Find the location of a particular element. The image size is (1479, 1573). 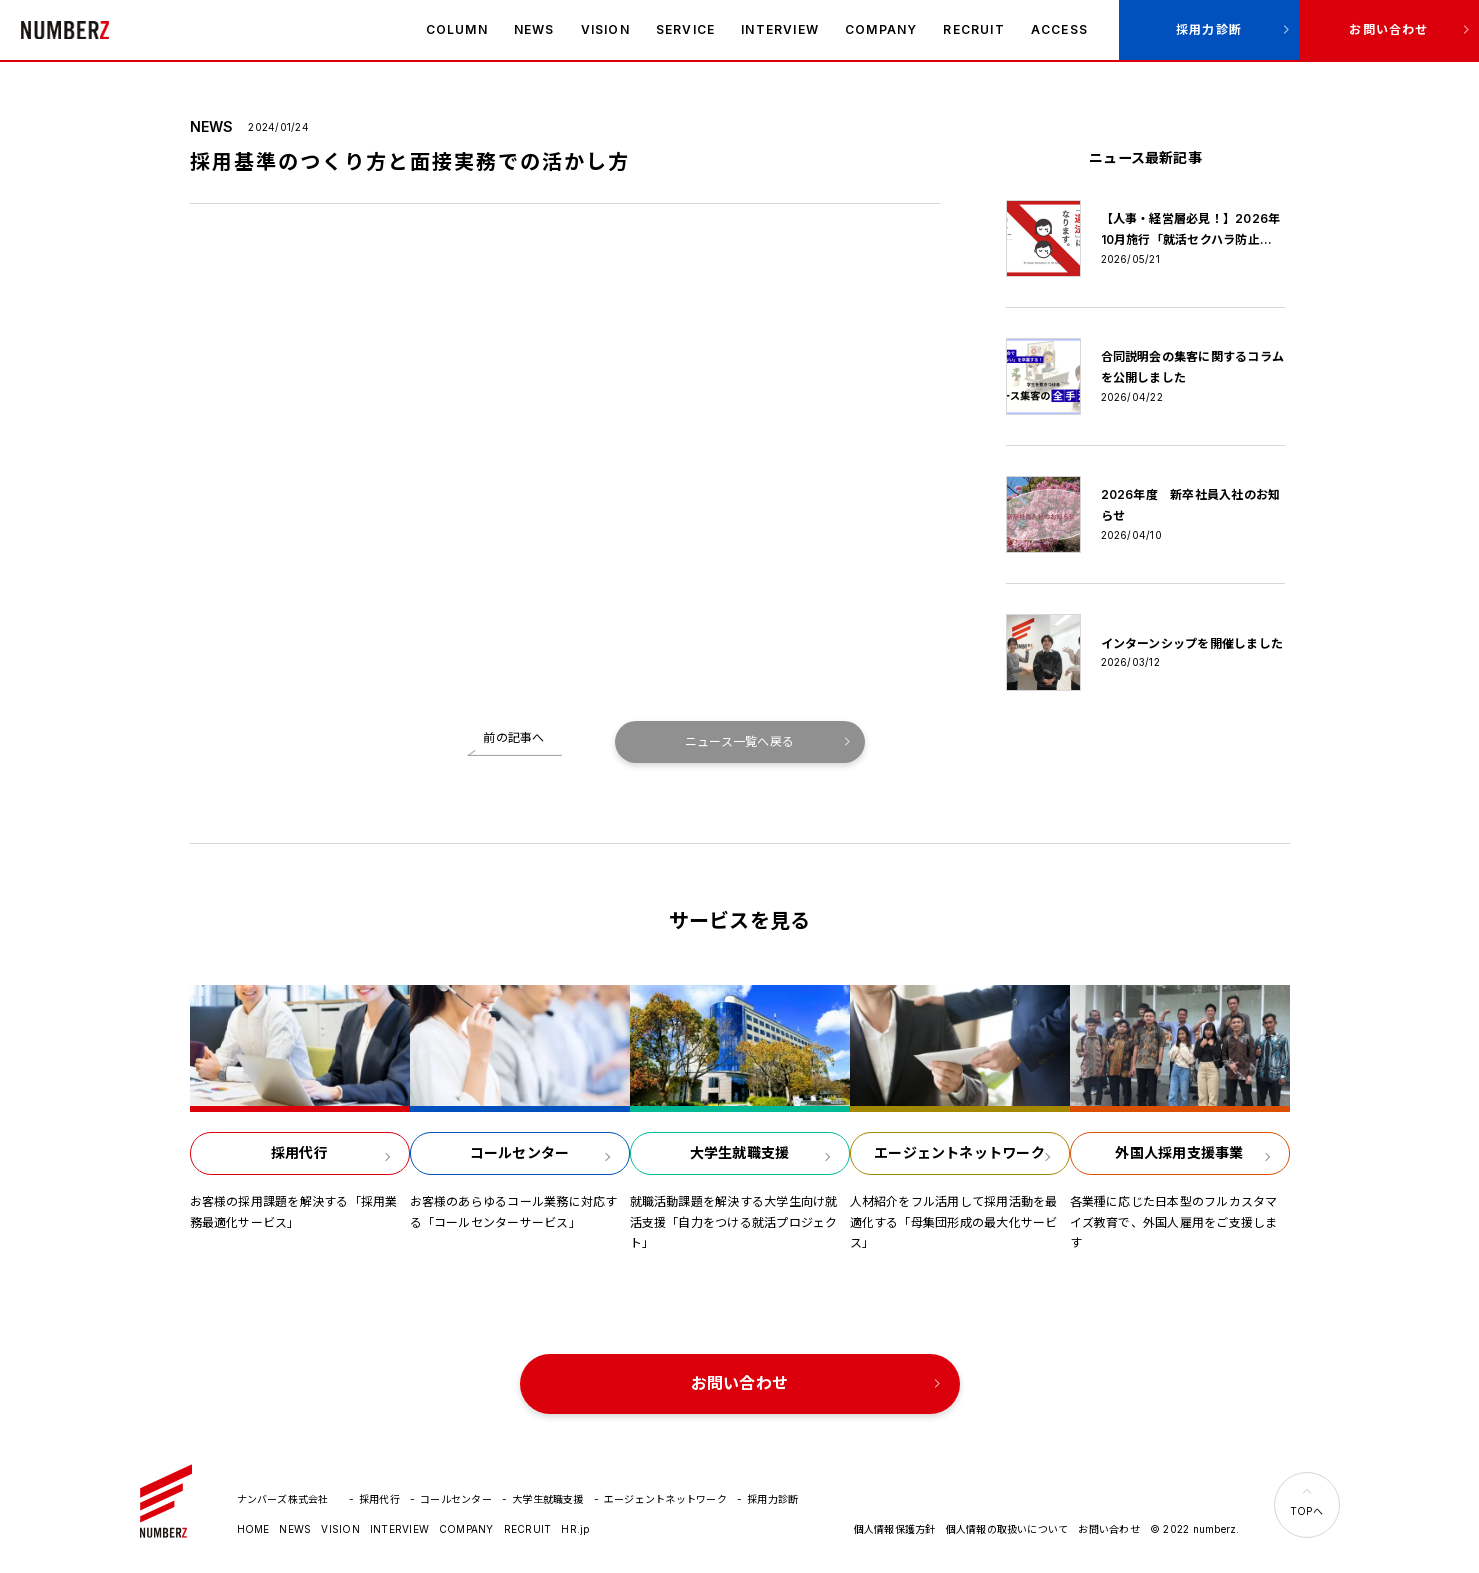

© 2022 numberz. is located at coordinates (1195, 1529).